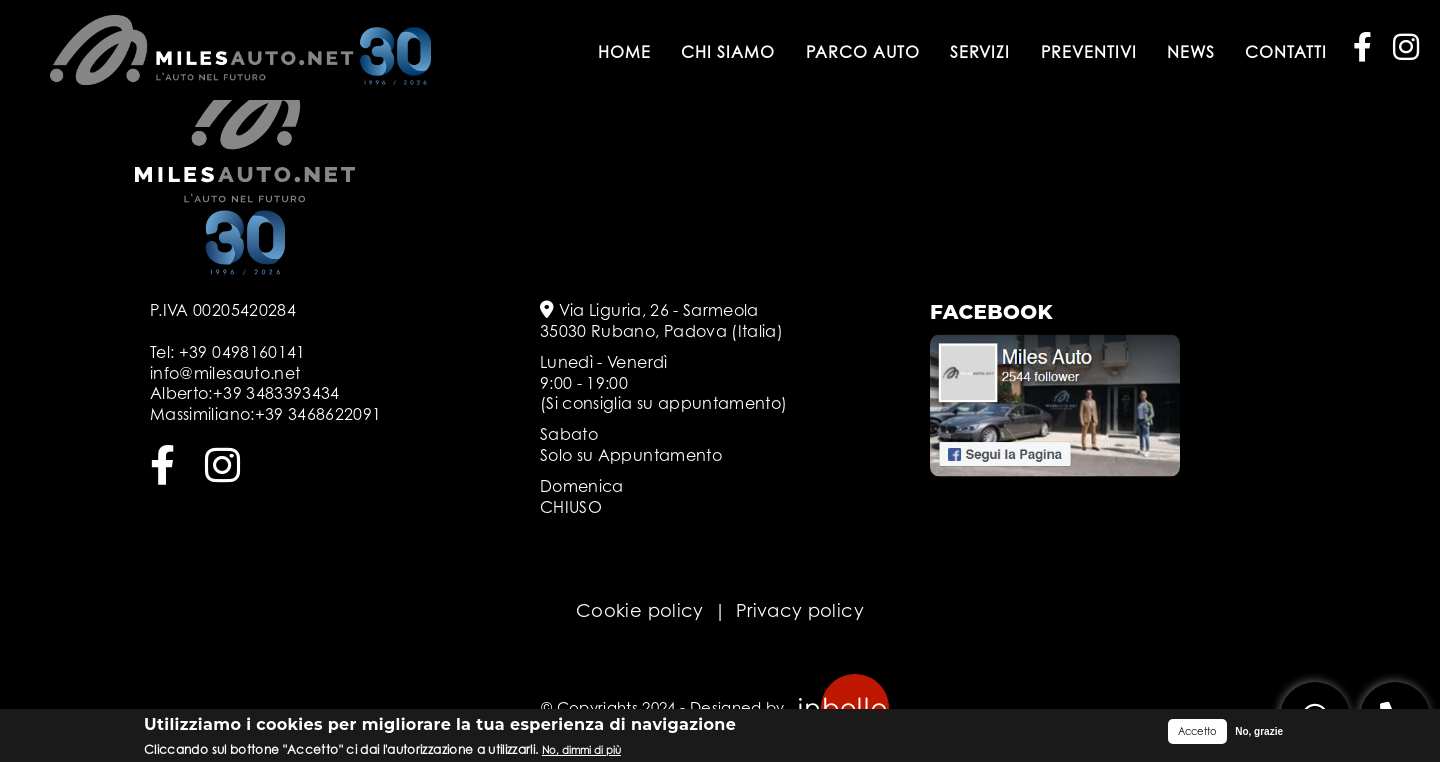 This screenshot has width=1440, height=762. What do you see at coordinates (728, 52) in the screenshot?
I see `Chi siamo` at bounding box center [728, 52].